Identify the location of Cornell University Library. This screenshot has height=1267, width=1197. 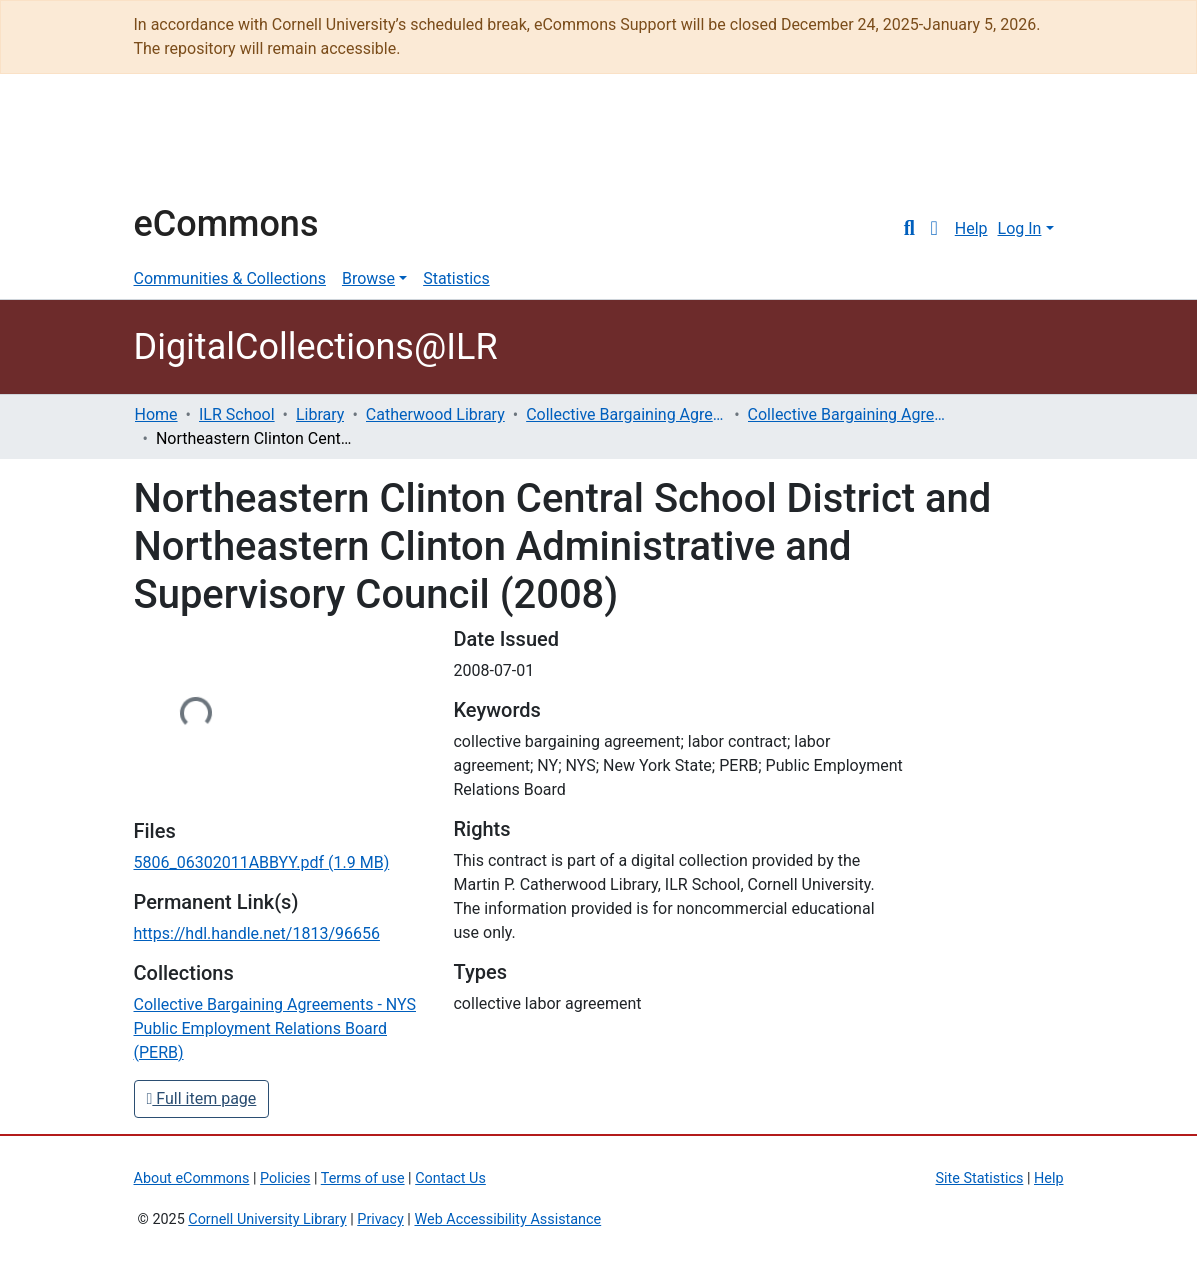
(267, 1219).